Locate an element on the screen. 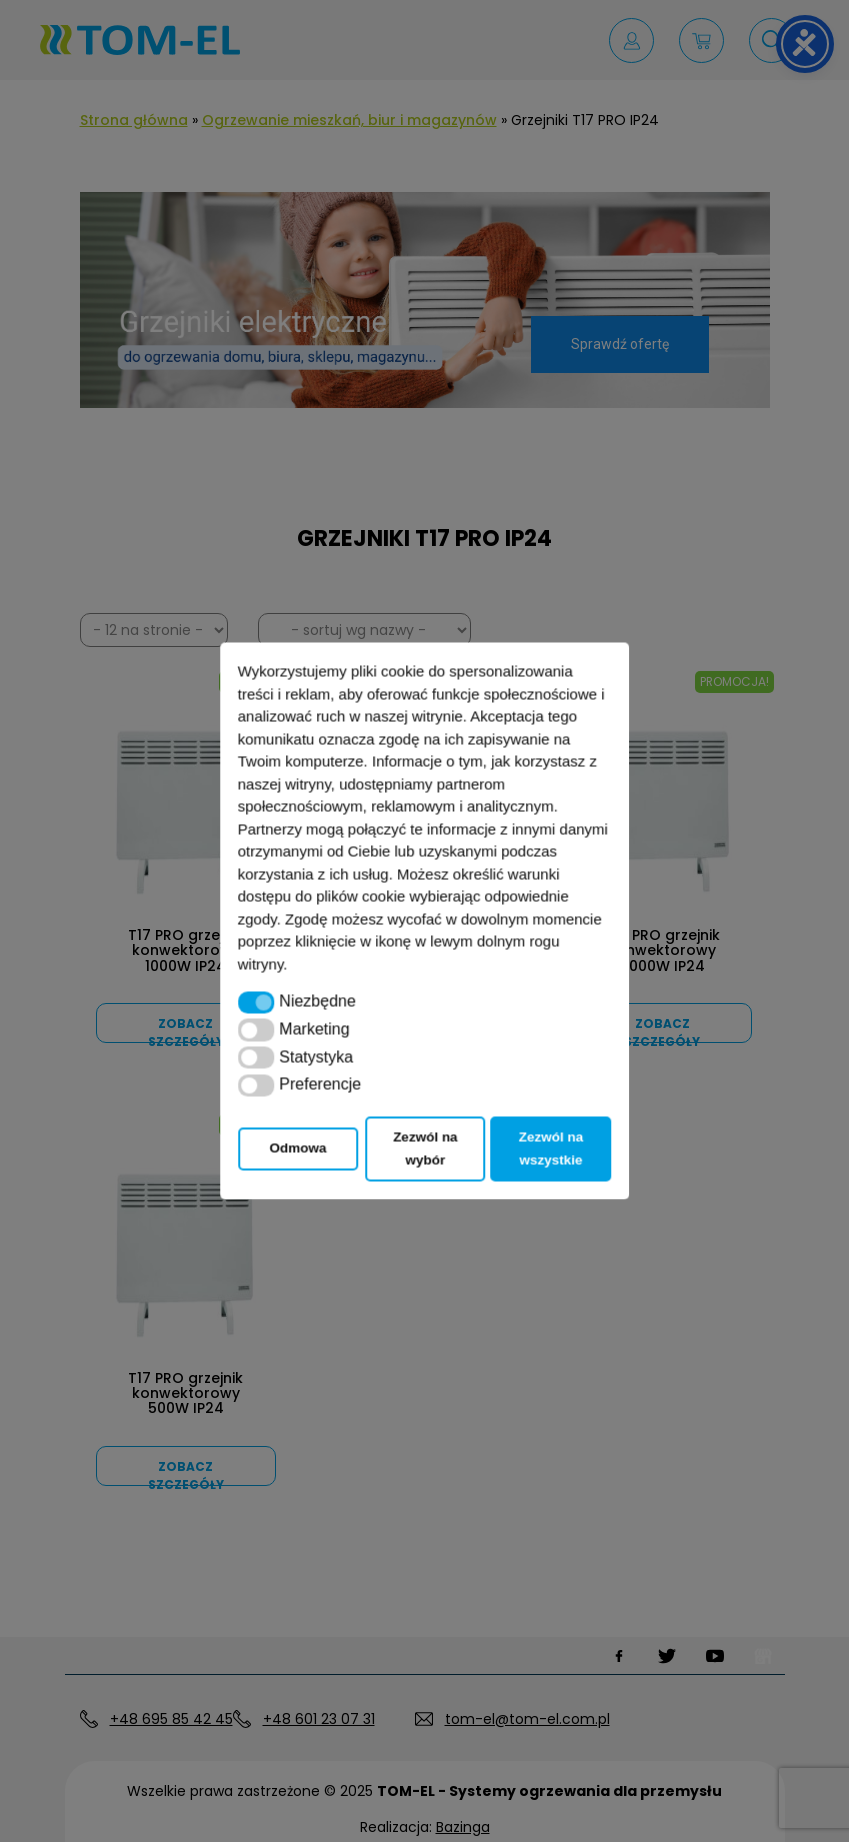  [button] is located at coordinates (256, 1002).